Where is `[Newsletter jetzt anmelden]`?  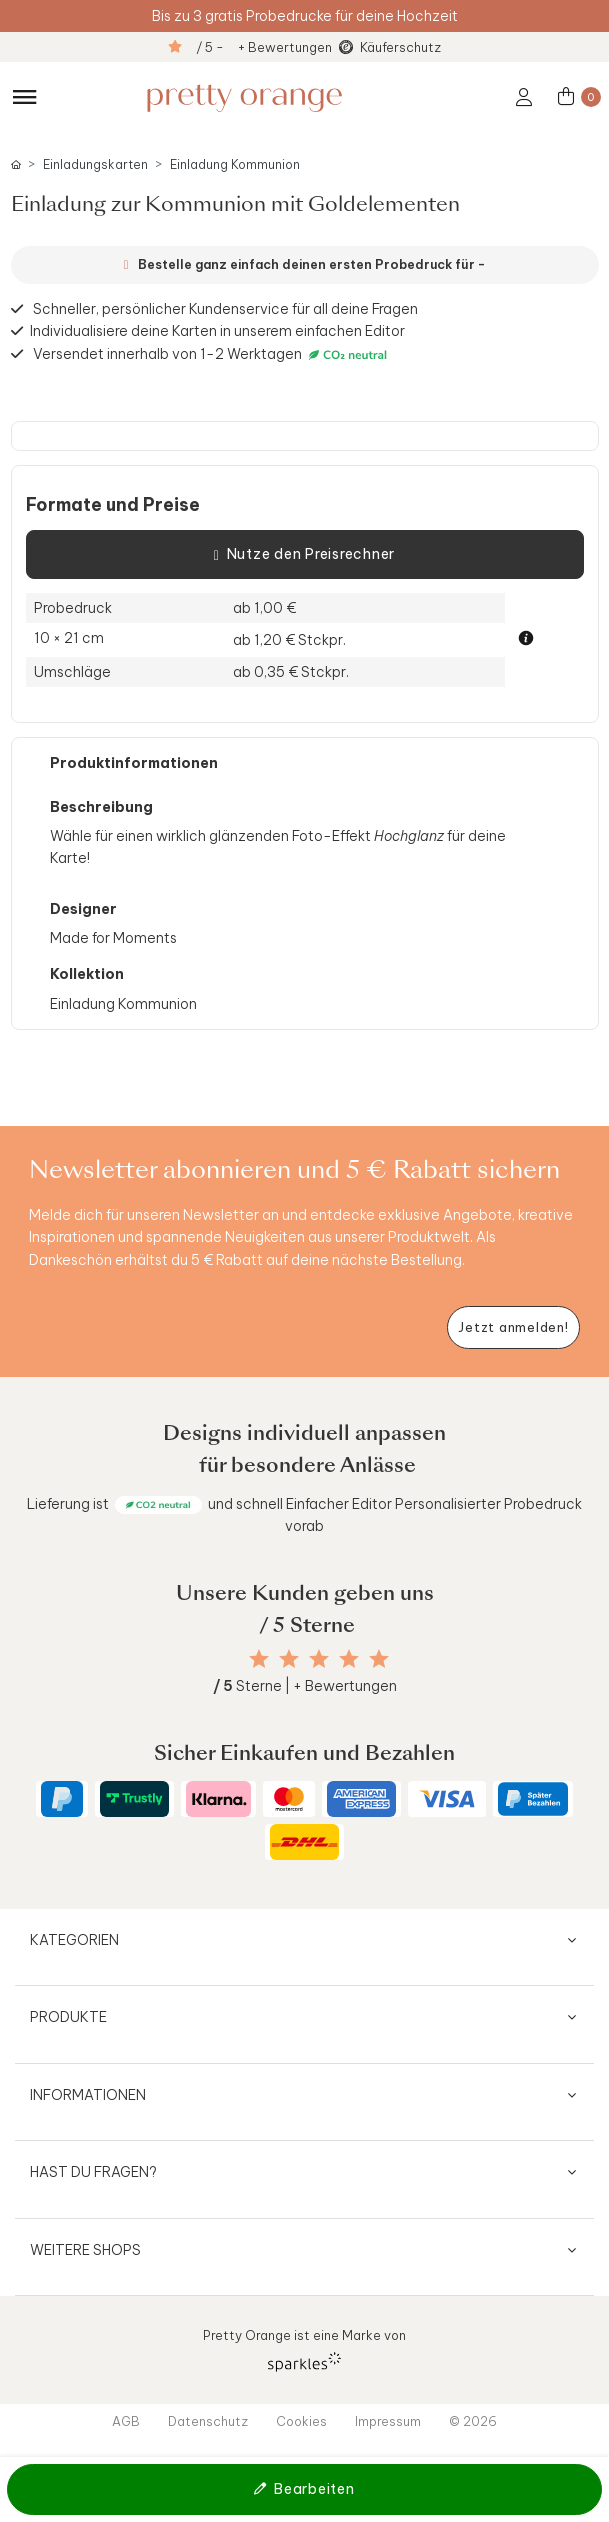
[Newsletter jetzt anmelden] is located at coordinates (513, 1327).